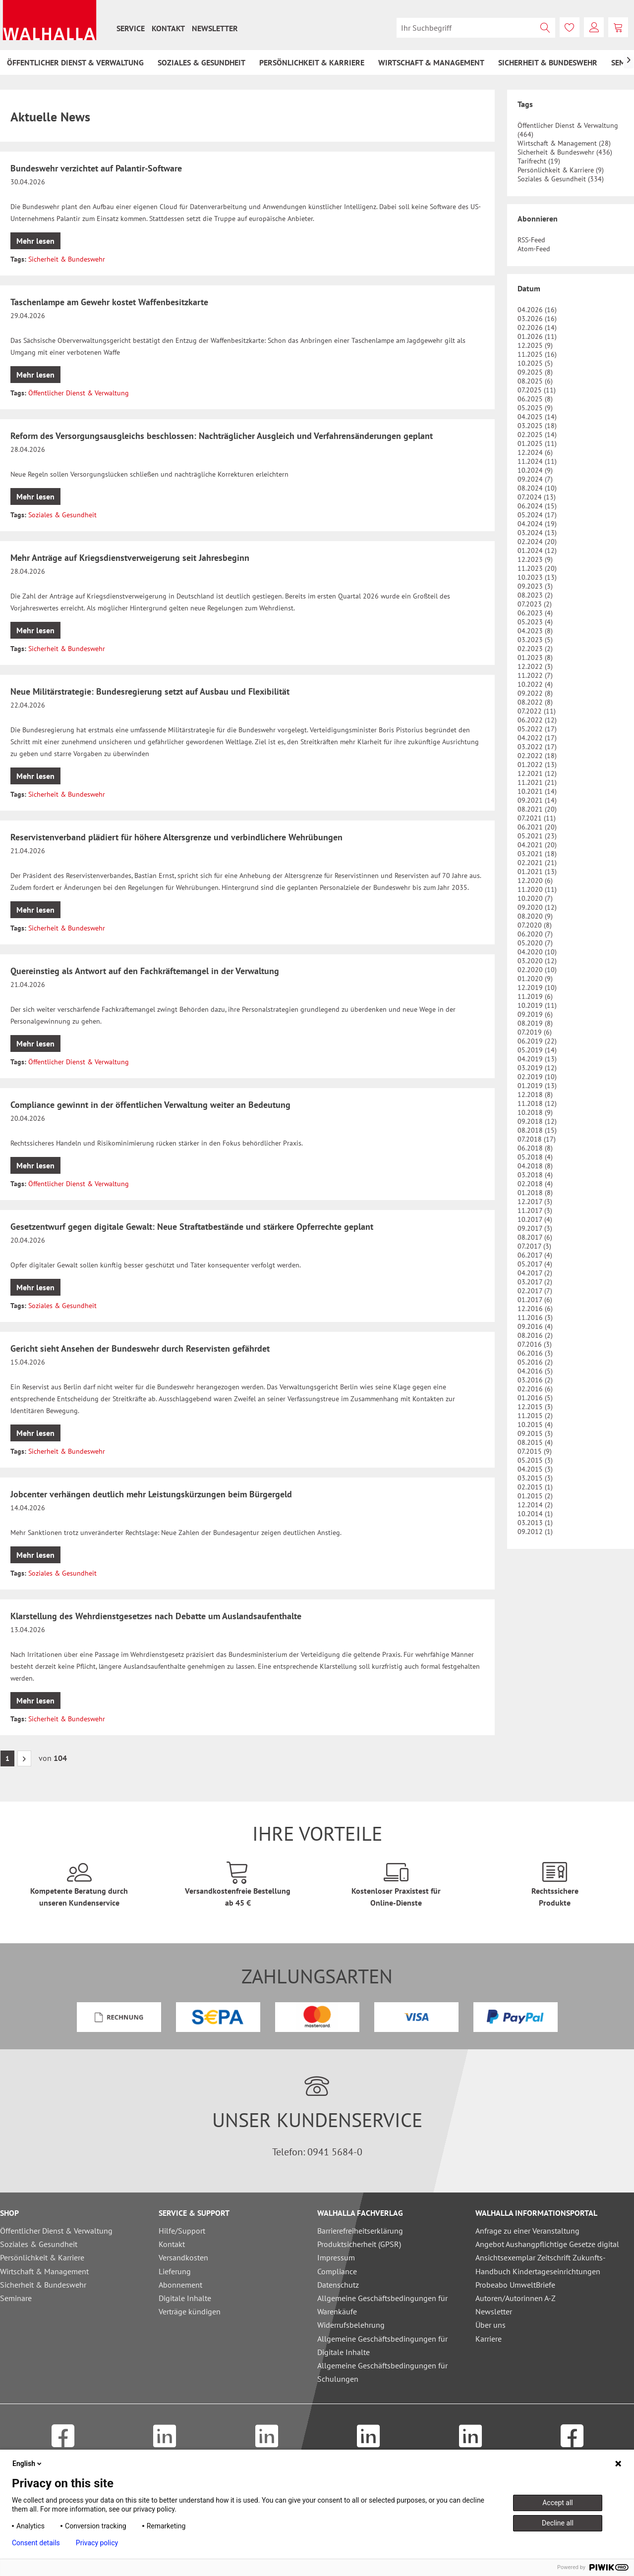 Image resolution: width=634 pixels, height=2576 pixels. What do you see at coordinates (535, 693) in the screenshot?
I see `09.2022 (8)` at bounding box center [535, 693].